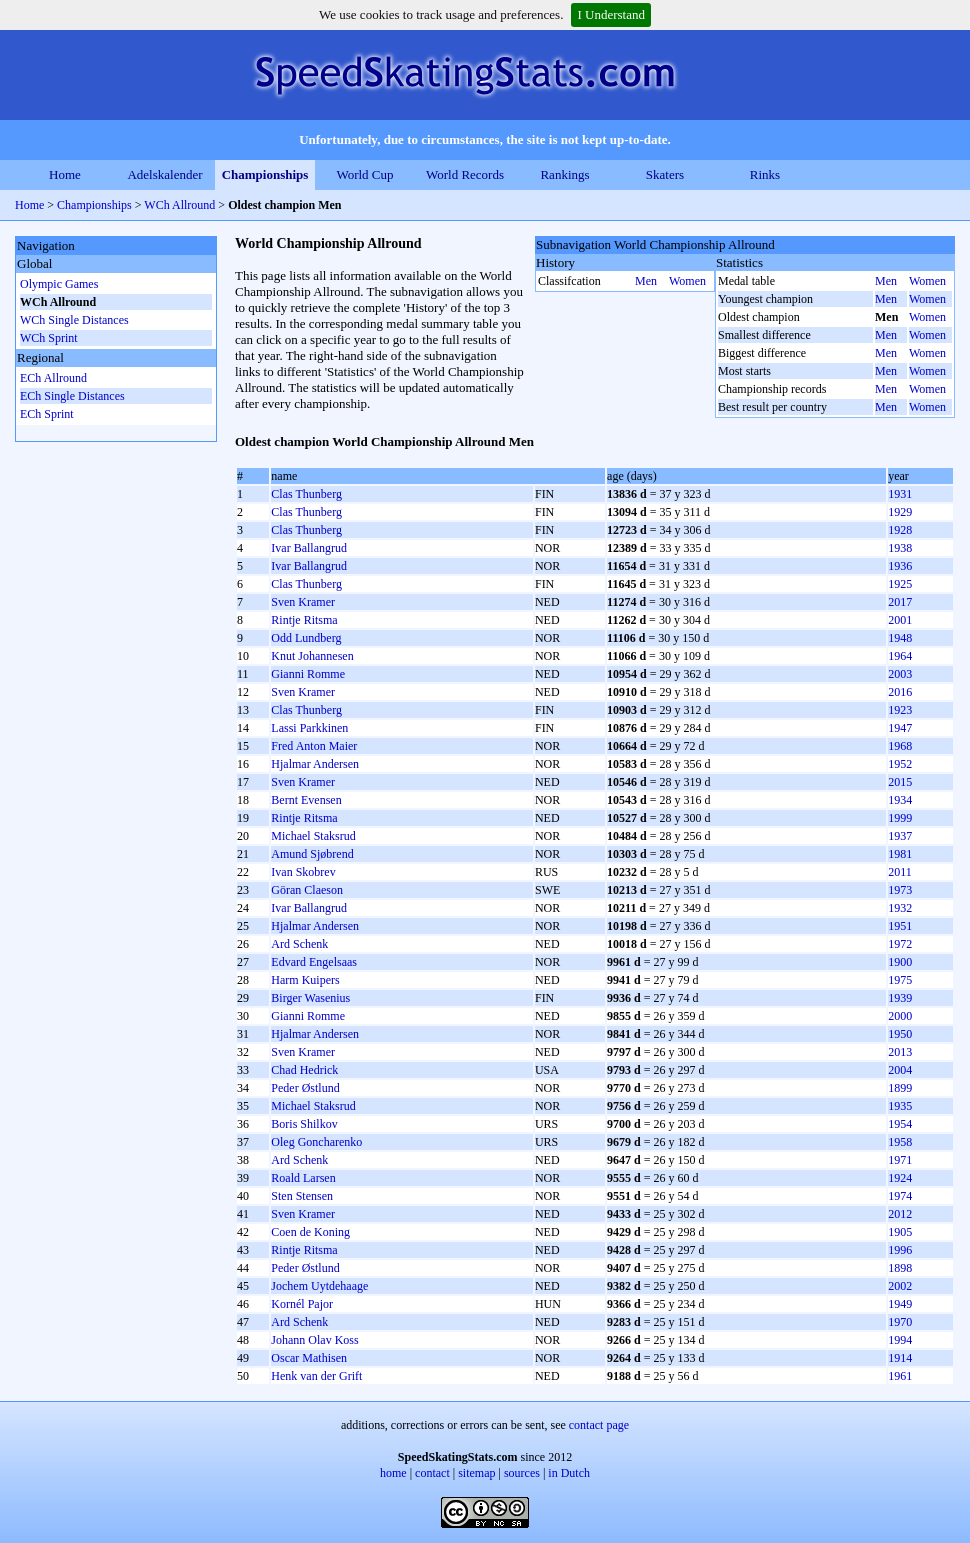 The image size is (970, 1543). I want to click on Göran Claeson, so click(307, 890).